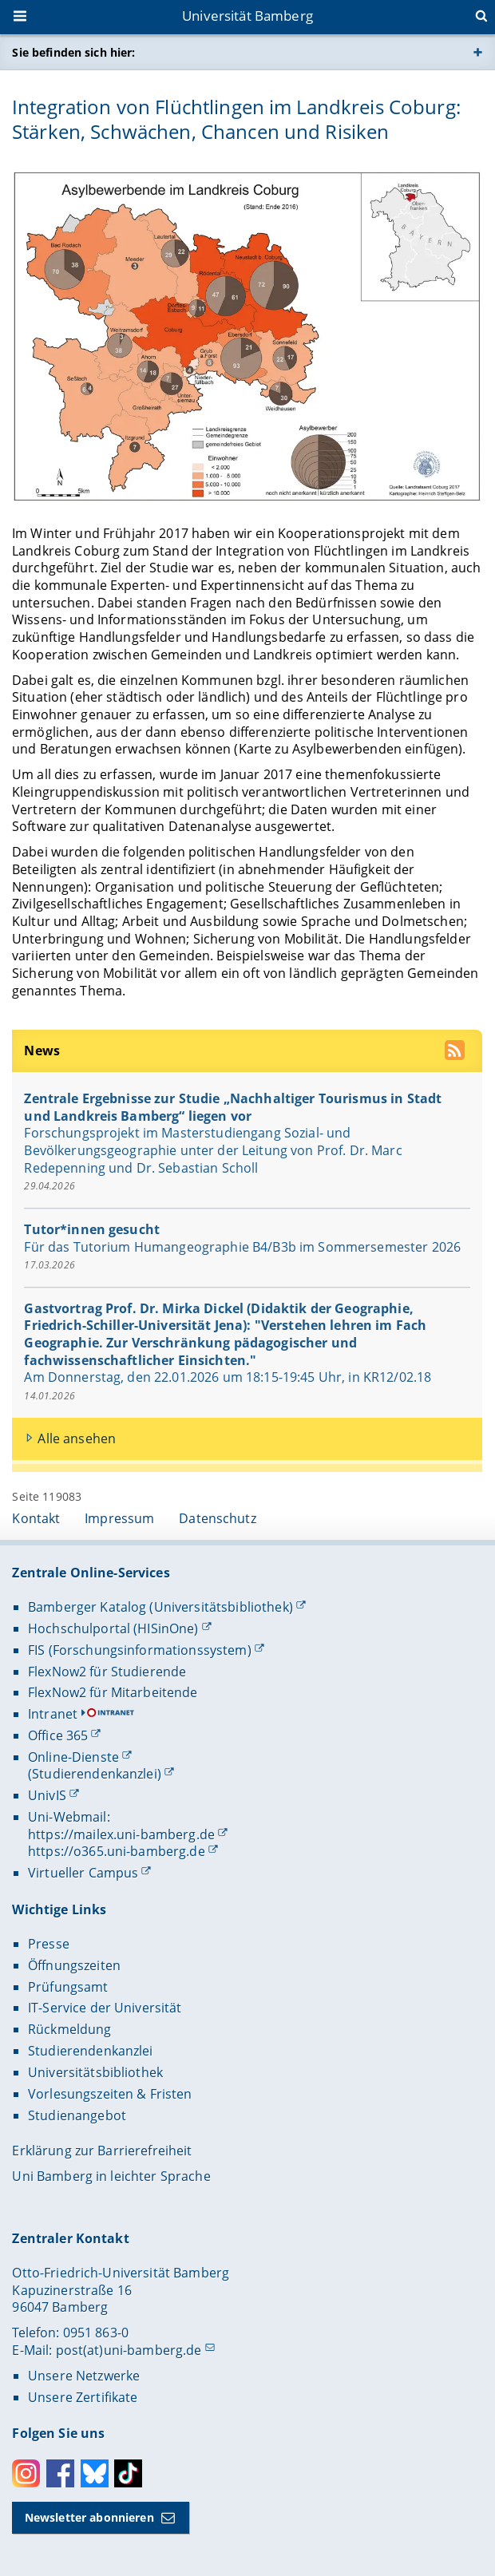  What do you see at coordinates (217, 1518) in the screenshot?
I see `Datenschutz` at bounding box center [217, 1518].